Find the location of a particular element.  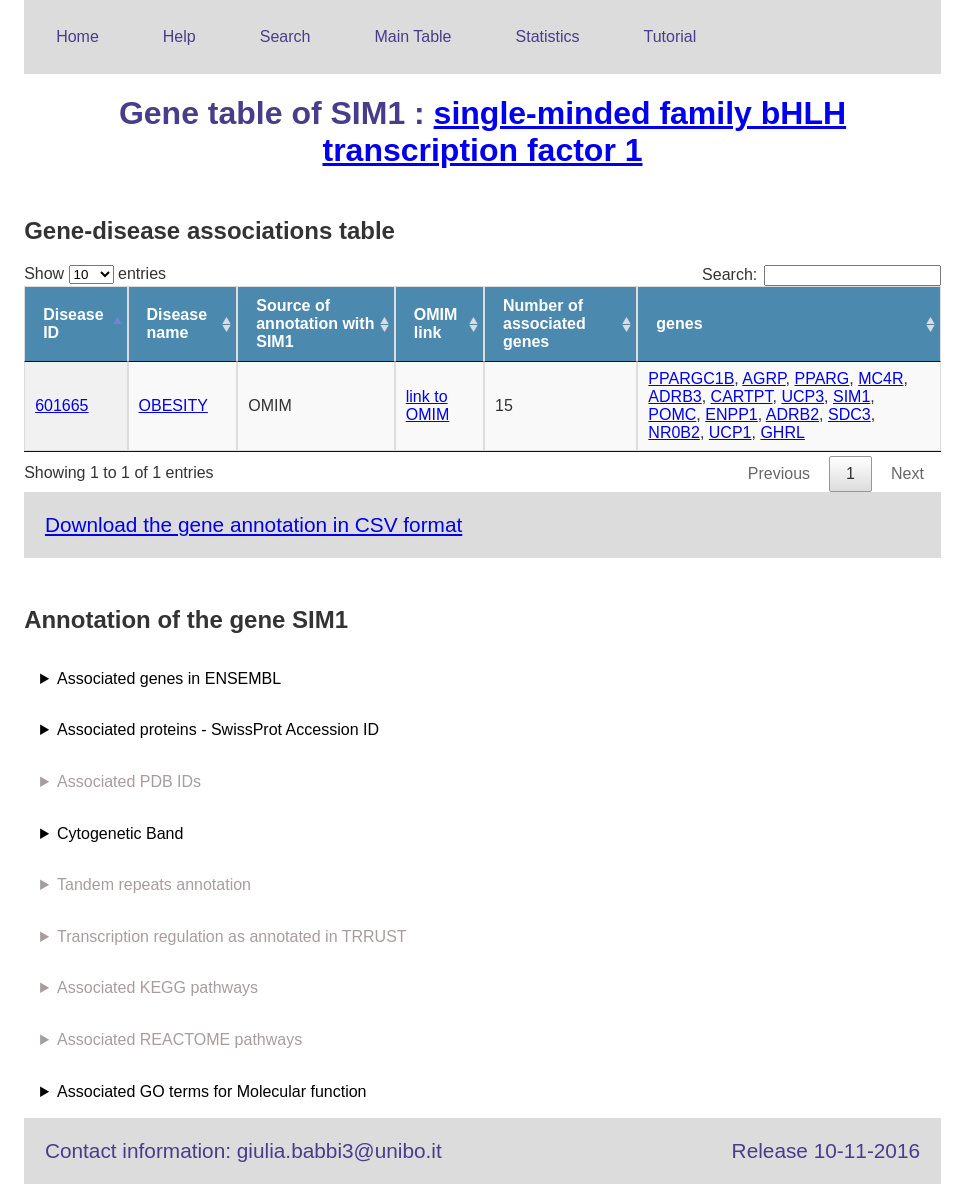

Associated proteins - SwissProt Accession ID is located at coordinates (218, 729).